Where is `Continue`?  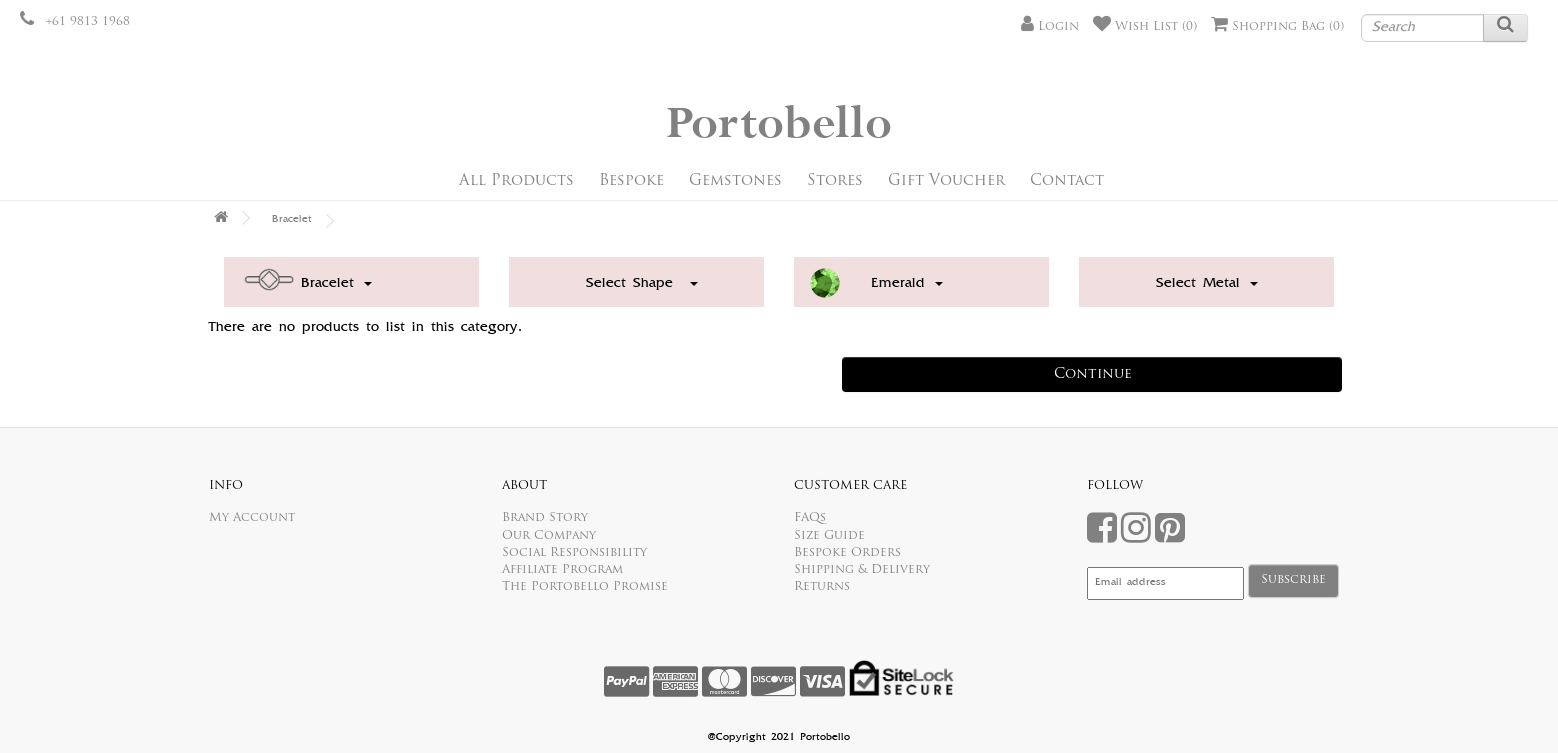
Continue is located at coordinates (1093, 374).